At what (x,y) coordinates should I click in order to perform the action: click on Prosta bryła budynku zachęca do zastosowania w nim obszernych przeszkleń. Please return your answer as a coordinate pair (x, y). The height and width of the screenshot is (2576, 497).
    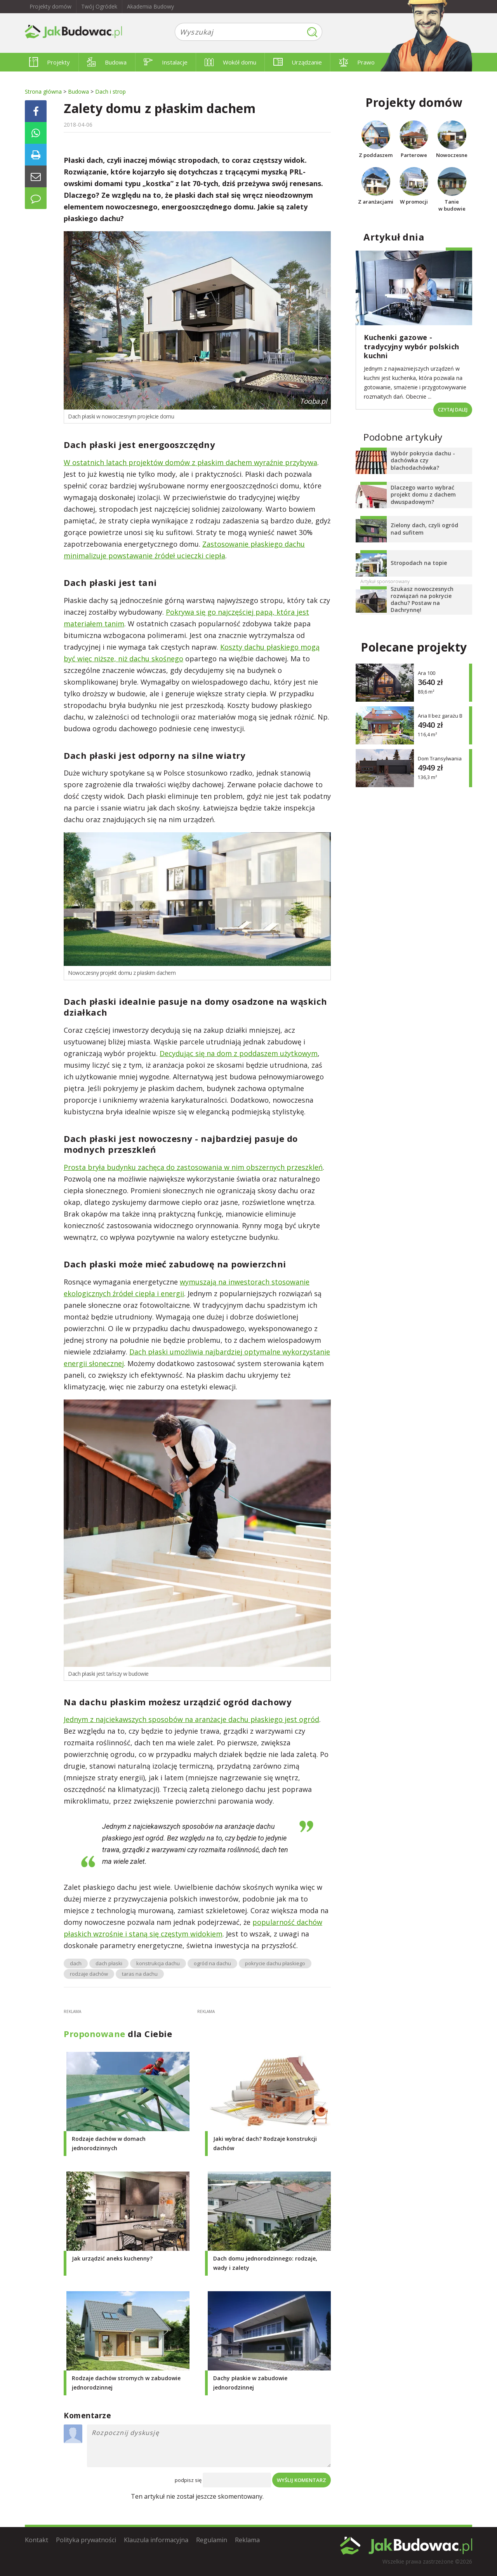
    Looking at the image, I should click on (193, 1167).